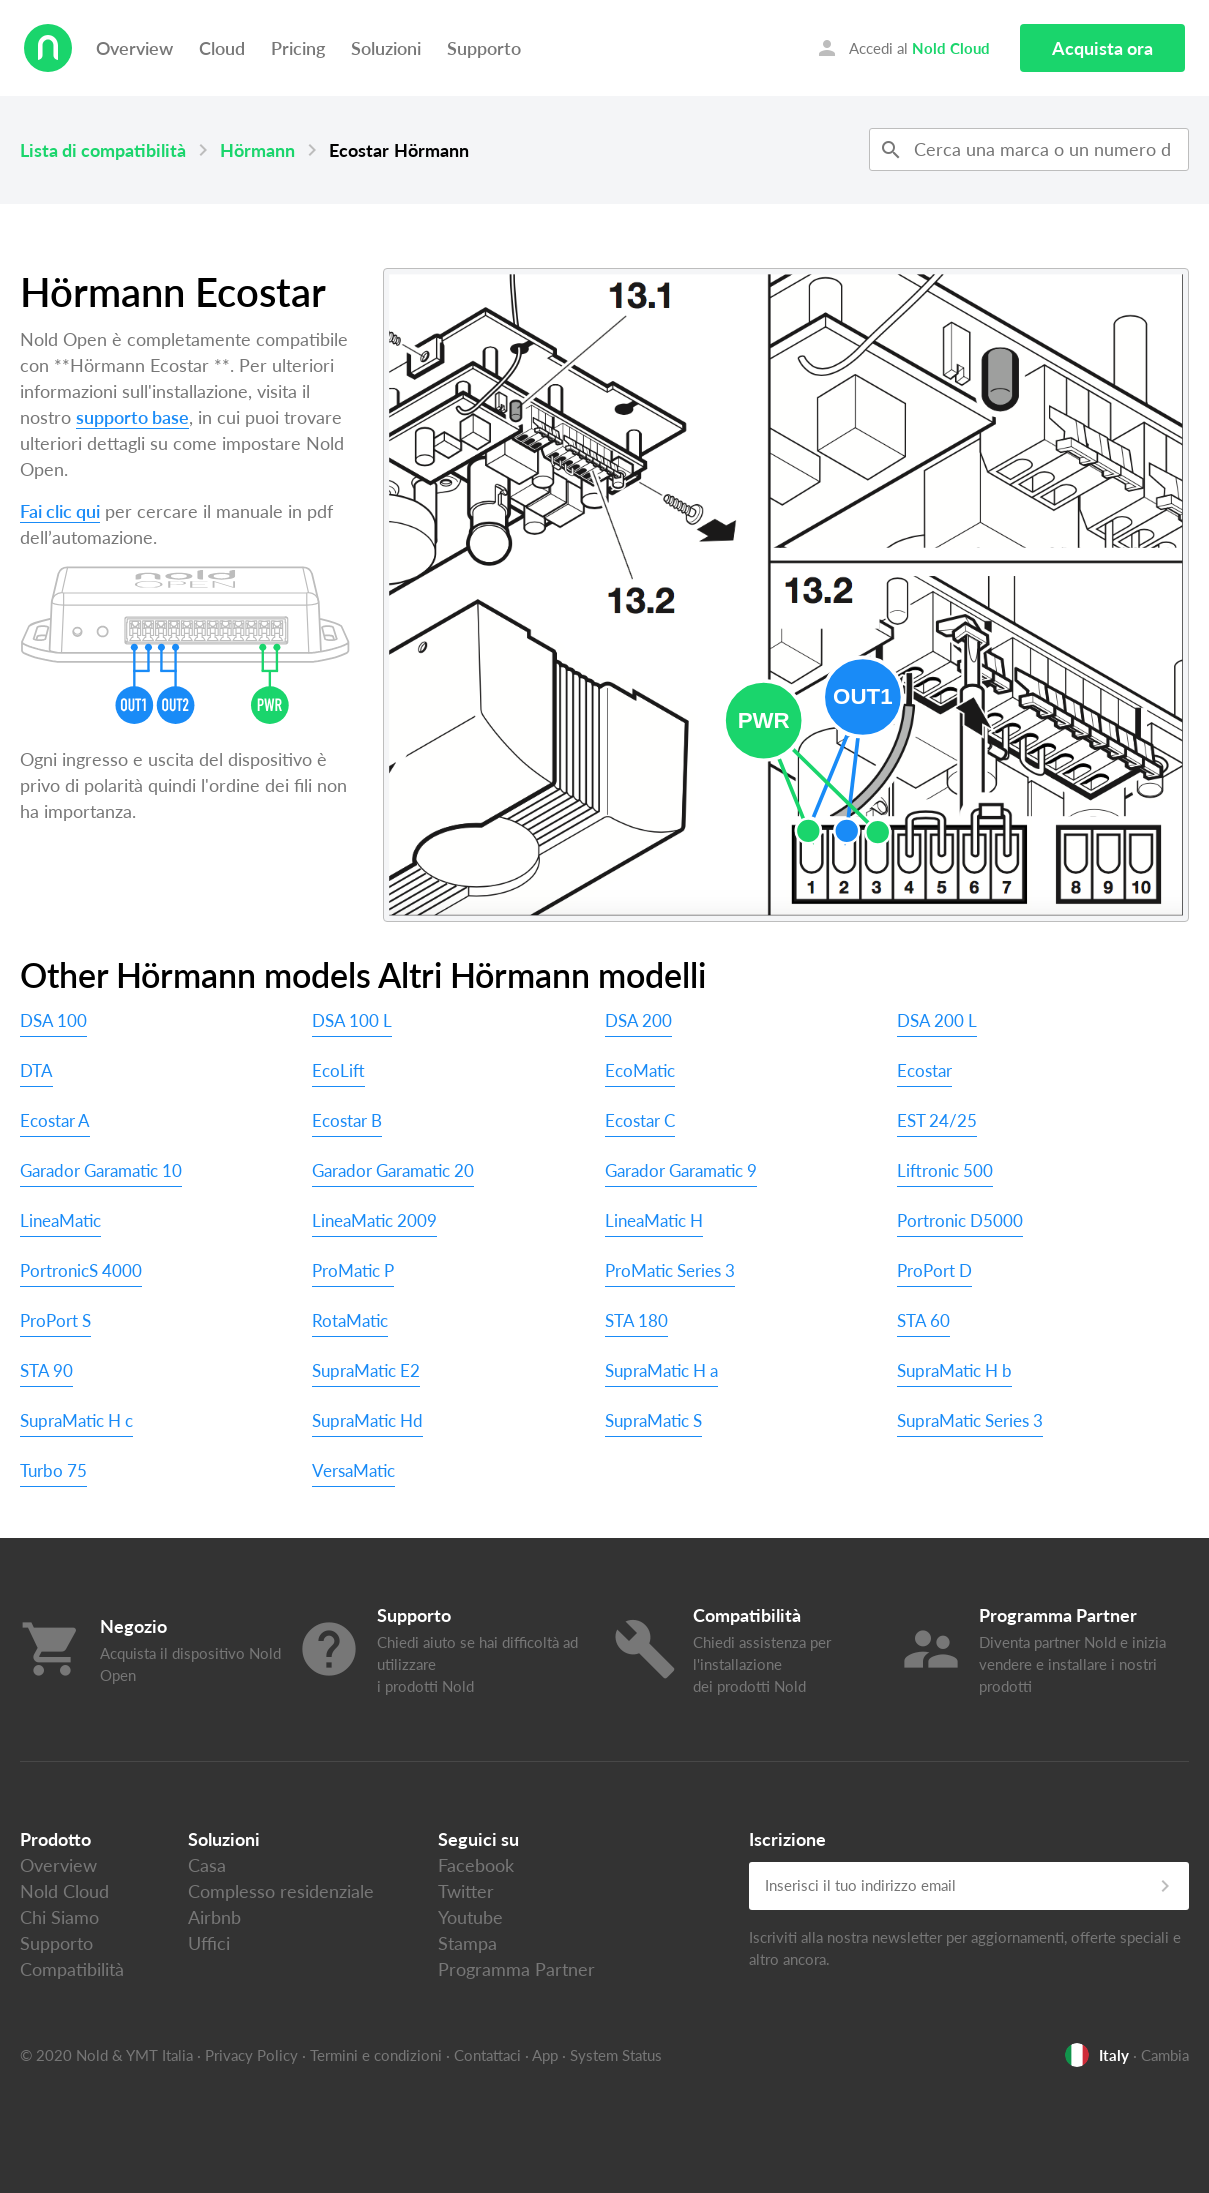 This screenshot has width=1209, height=2193. I want to click on System Status, so click(616, 2055).